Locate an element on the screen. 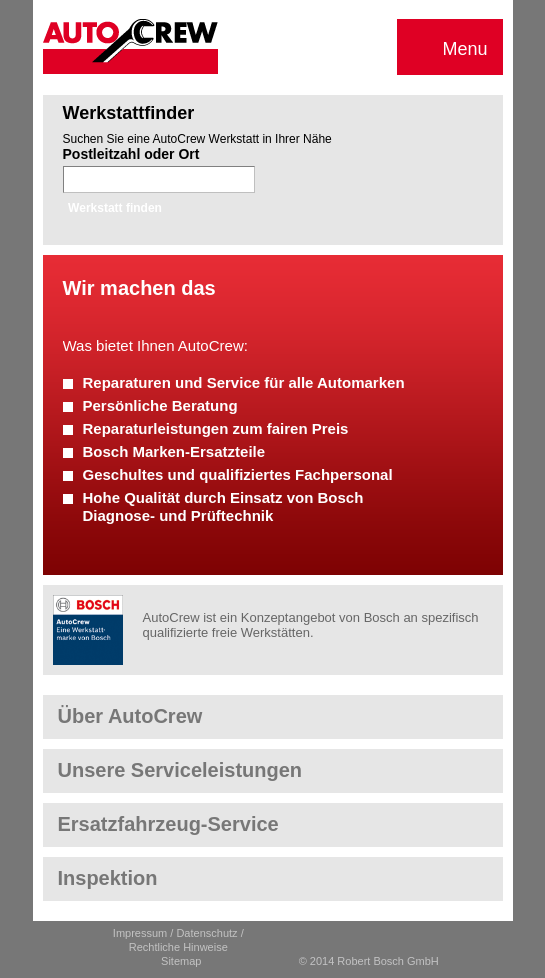 The height and width of the screenshot is (978, 545). Inspektion is located at coordinates (108, 878).